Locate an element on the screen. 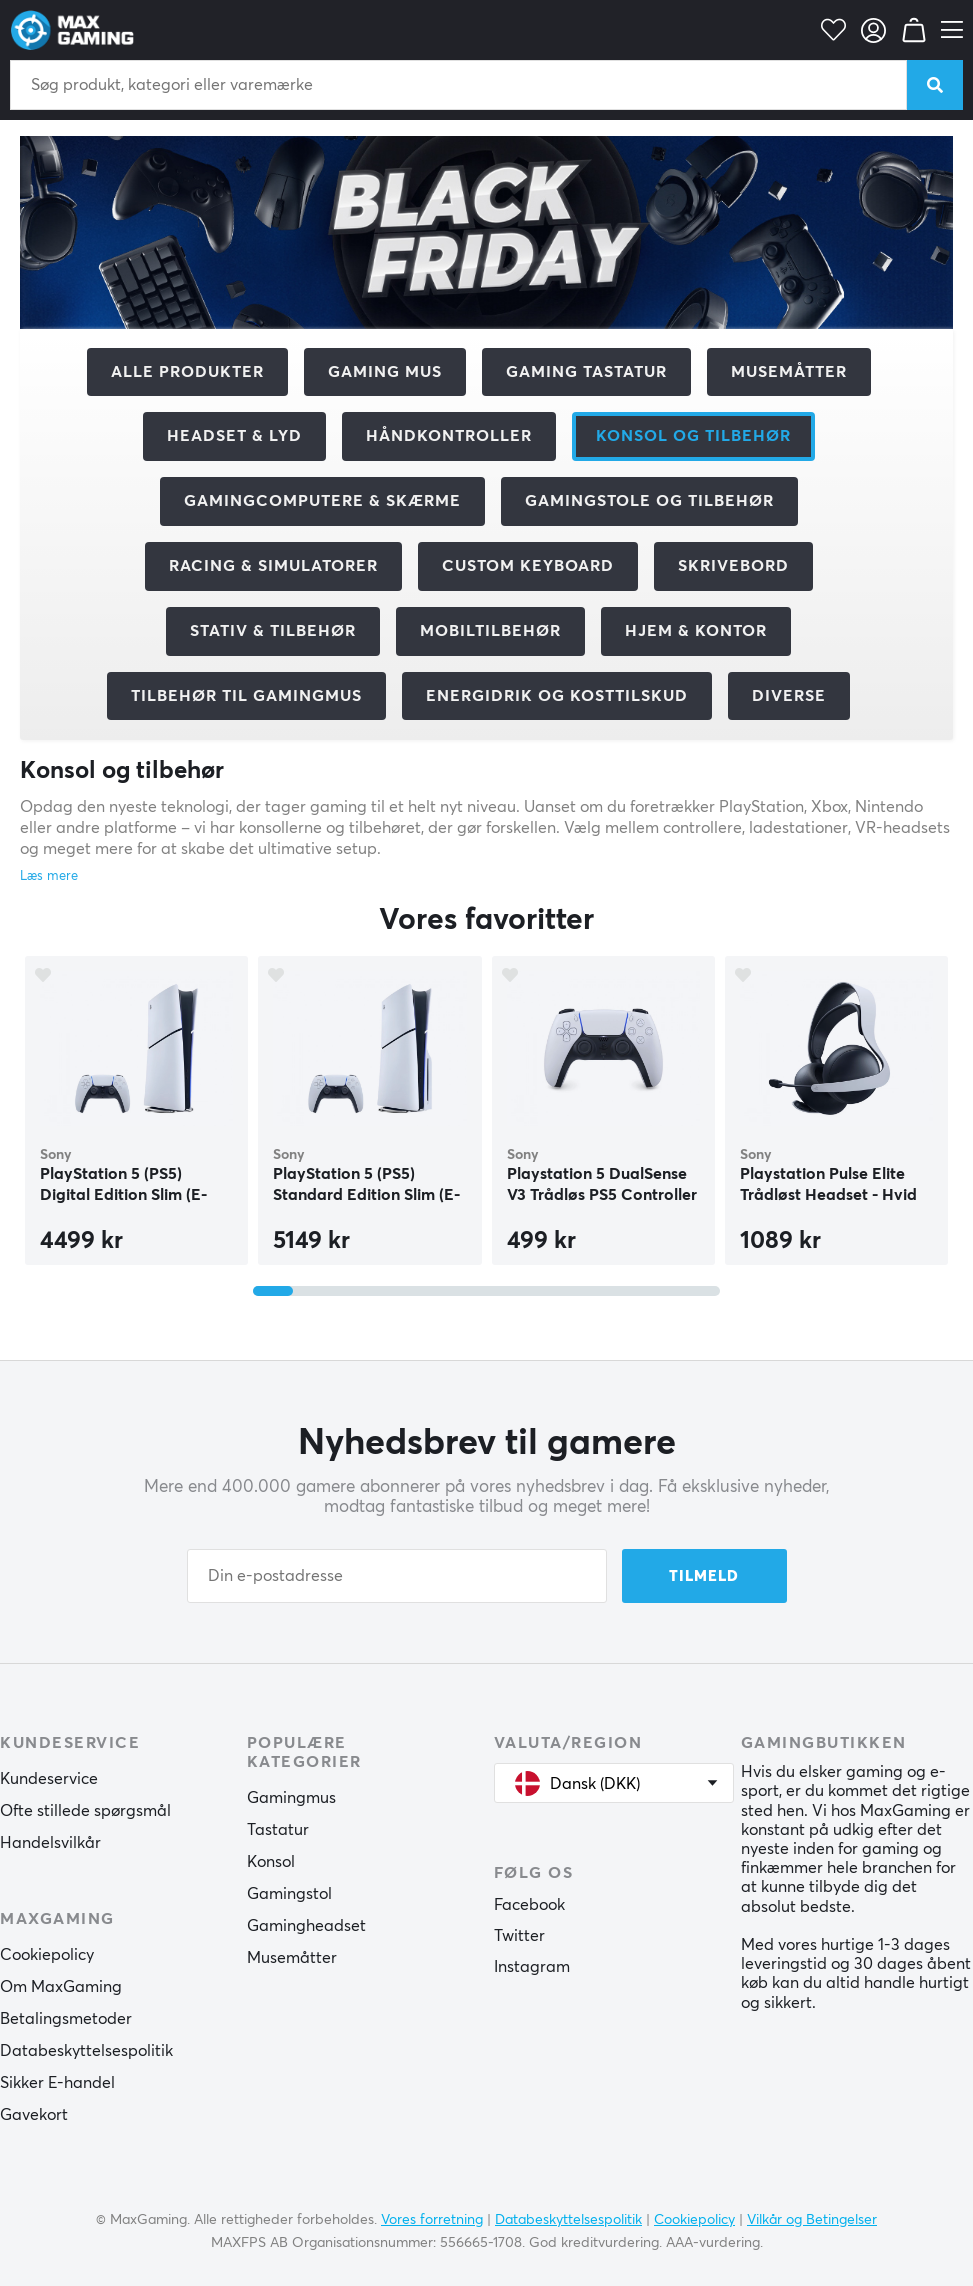 The image size is (973, 2286). Databeskyttelsespolitik is located at coordinates (86, 2051).